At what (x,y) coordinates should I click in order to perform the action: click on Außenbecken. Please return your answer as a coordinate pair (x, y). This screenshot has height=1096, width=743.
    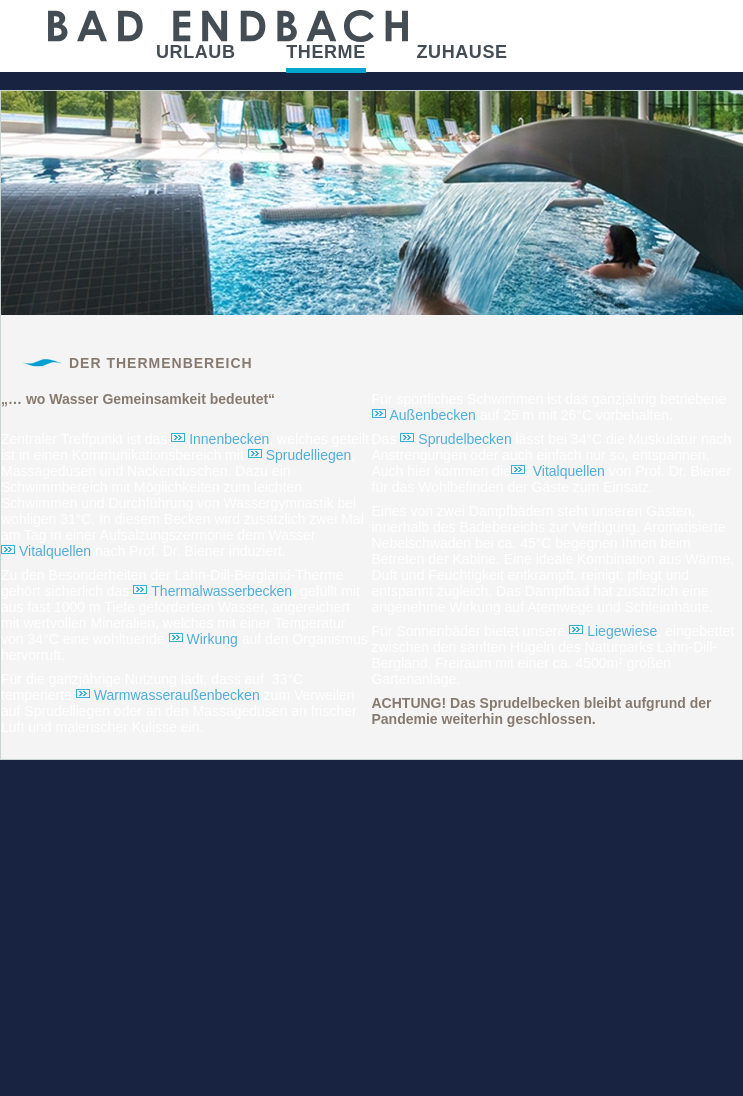
    Looking at the image, I should click on (433, 415).